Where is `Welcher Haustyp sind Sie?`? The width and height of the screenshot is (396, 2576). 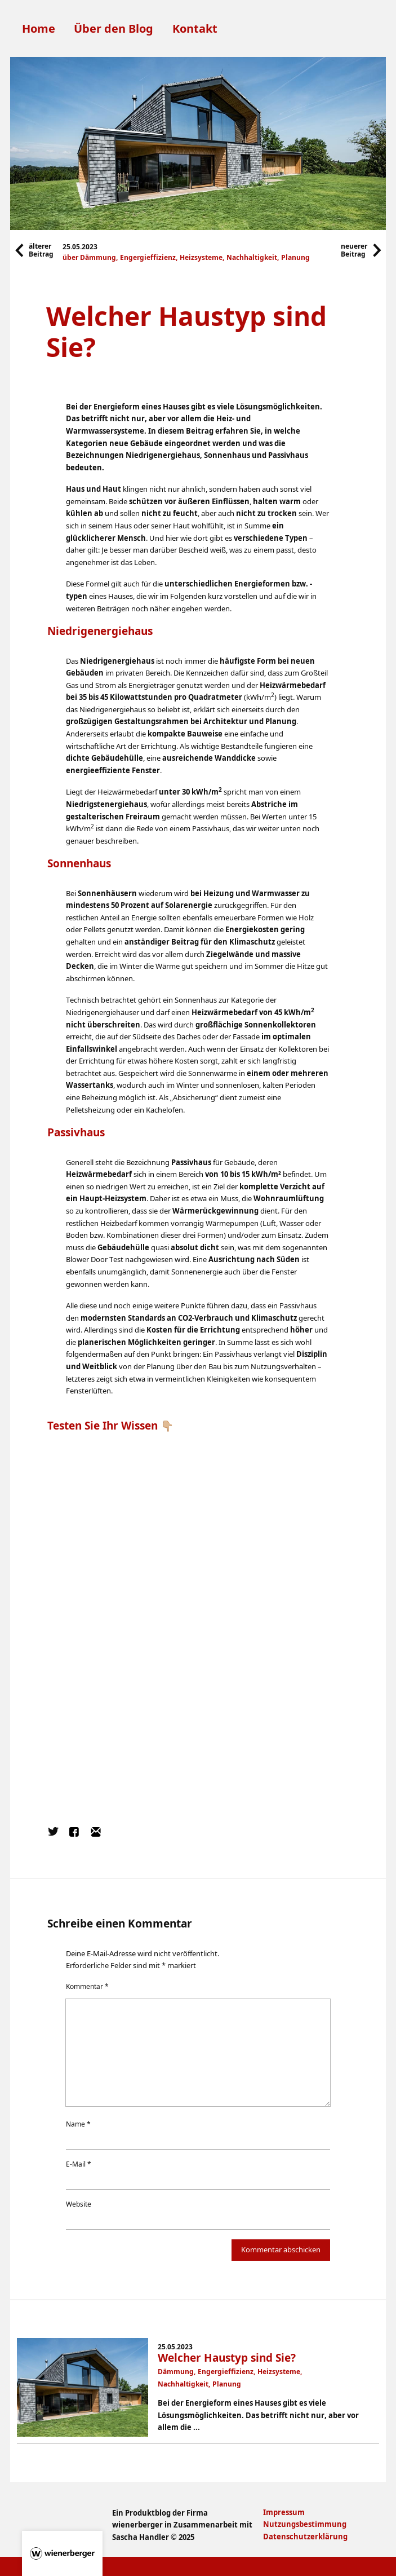 Welcher Haustyp sind Sie? is located at coordinates (227, 2357).